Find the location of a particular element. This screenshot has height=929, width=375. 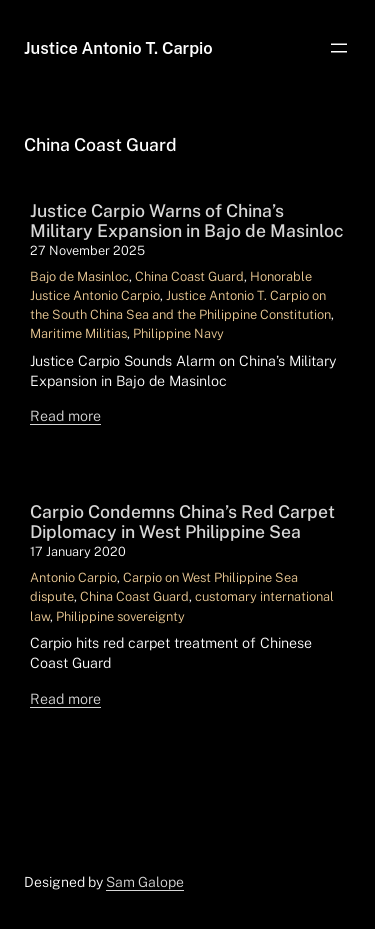

Sam Galope is located at coordinates (145, 882).